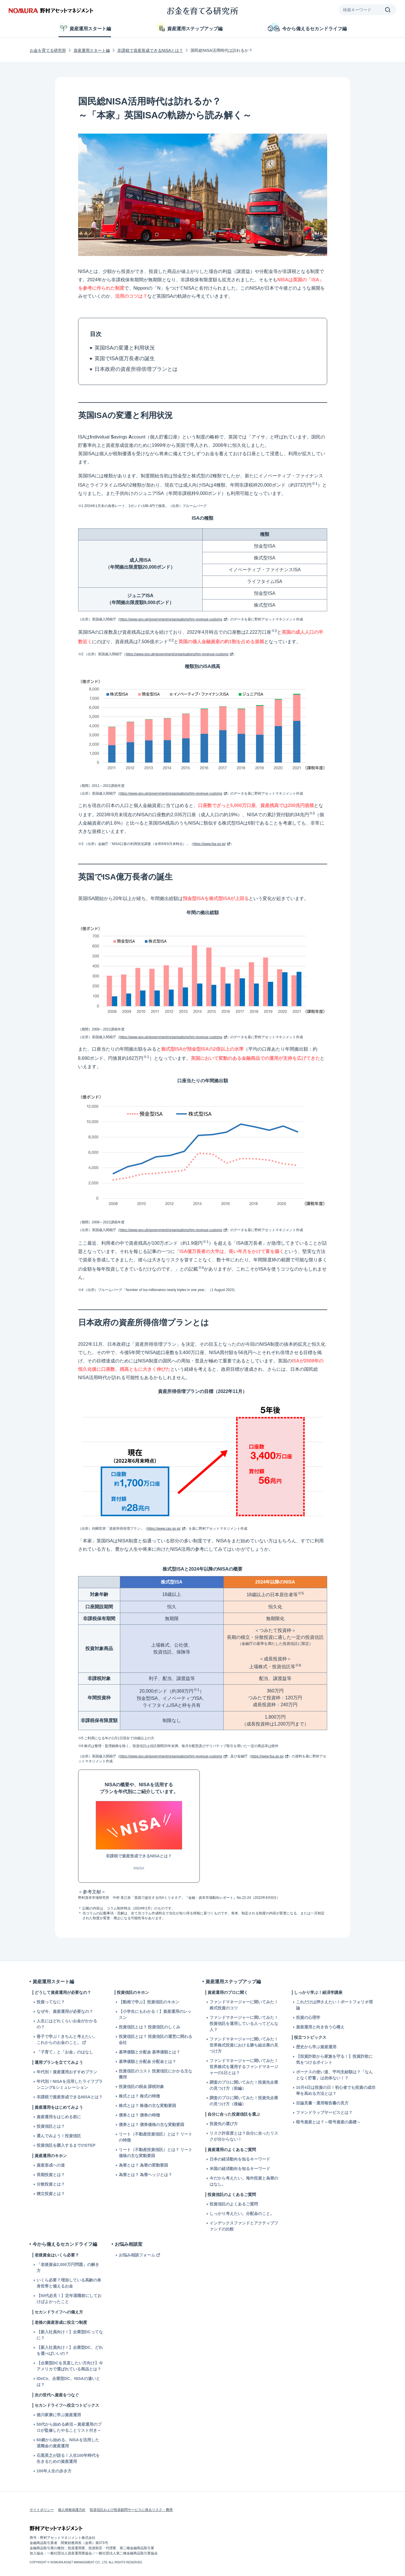  Describe the element at coordinates (307, 27) in the screenshot. I see `今から備えるセカンドライフ編` at that location.